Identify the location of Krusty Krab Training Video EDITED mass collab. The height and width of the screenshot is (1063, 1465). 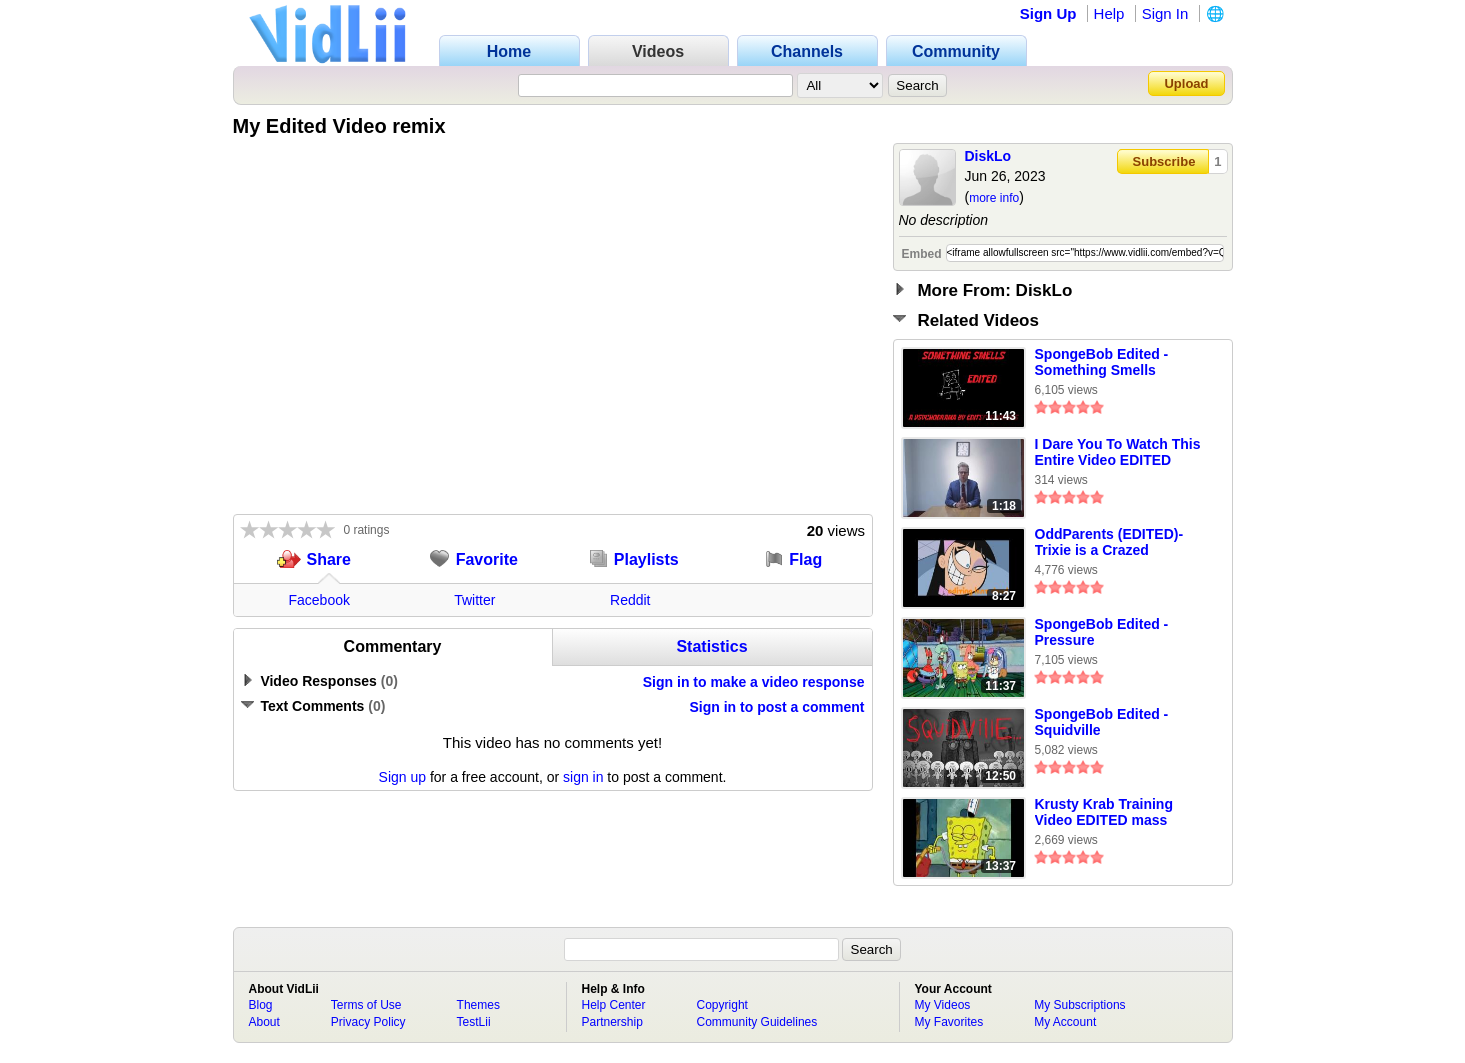
(1104, 813).